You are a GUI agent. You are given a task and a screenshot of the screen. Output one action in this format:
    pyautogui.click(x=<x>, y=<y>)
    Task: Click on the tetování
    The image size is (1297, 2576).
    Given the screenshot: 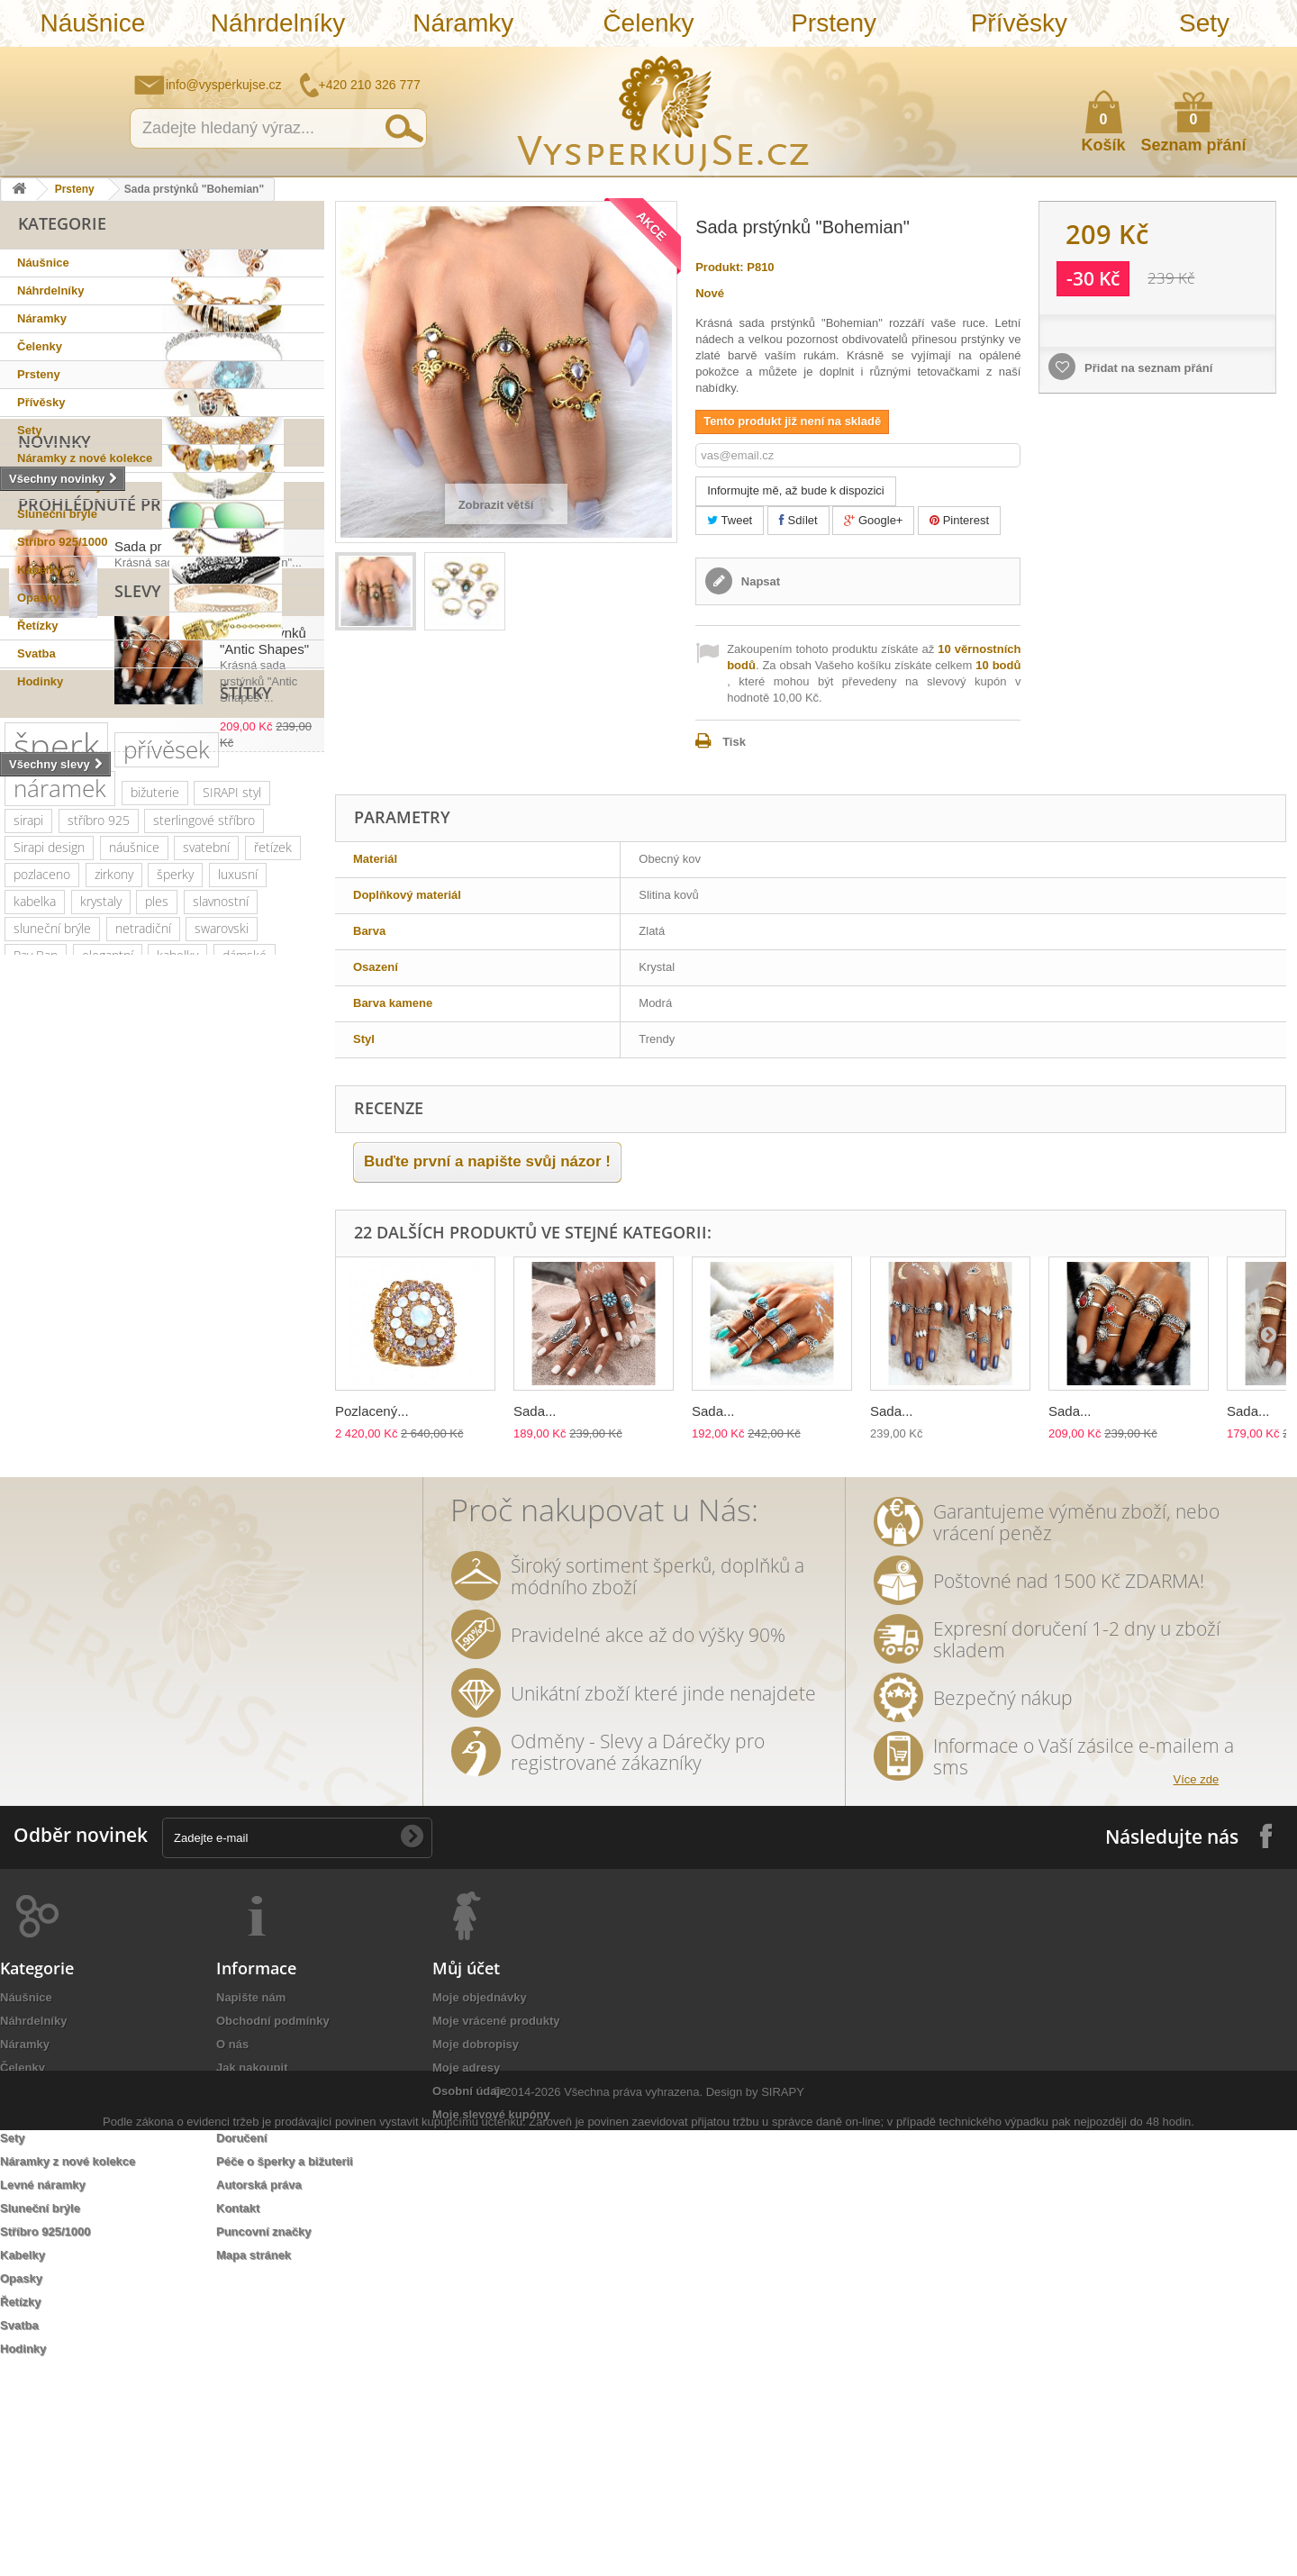 What is the action you would take?
    pyautogui.click(x=107, y=1547)
    